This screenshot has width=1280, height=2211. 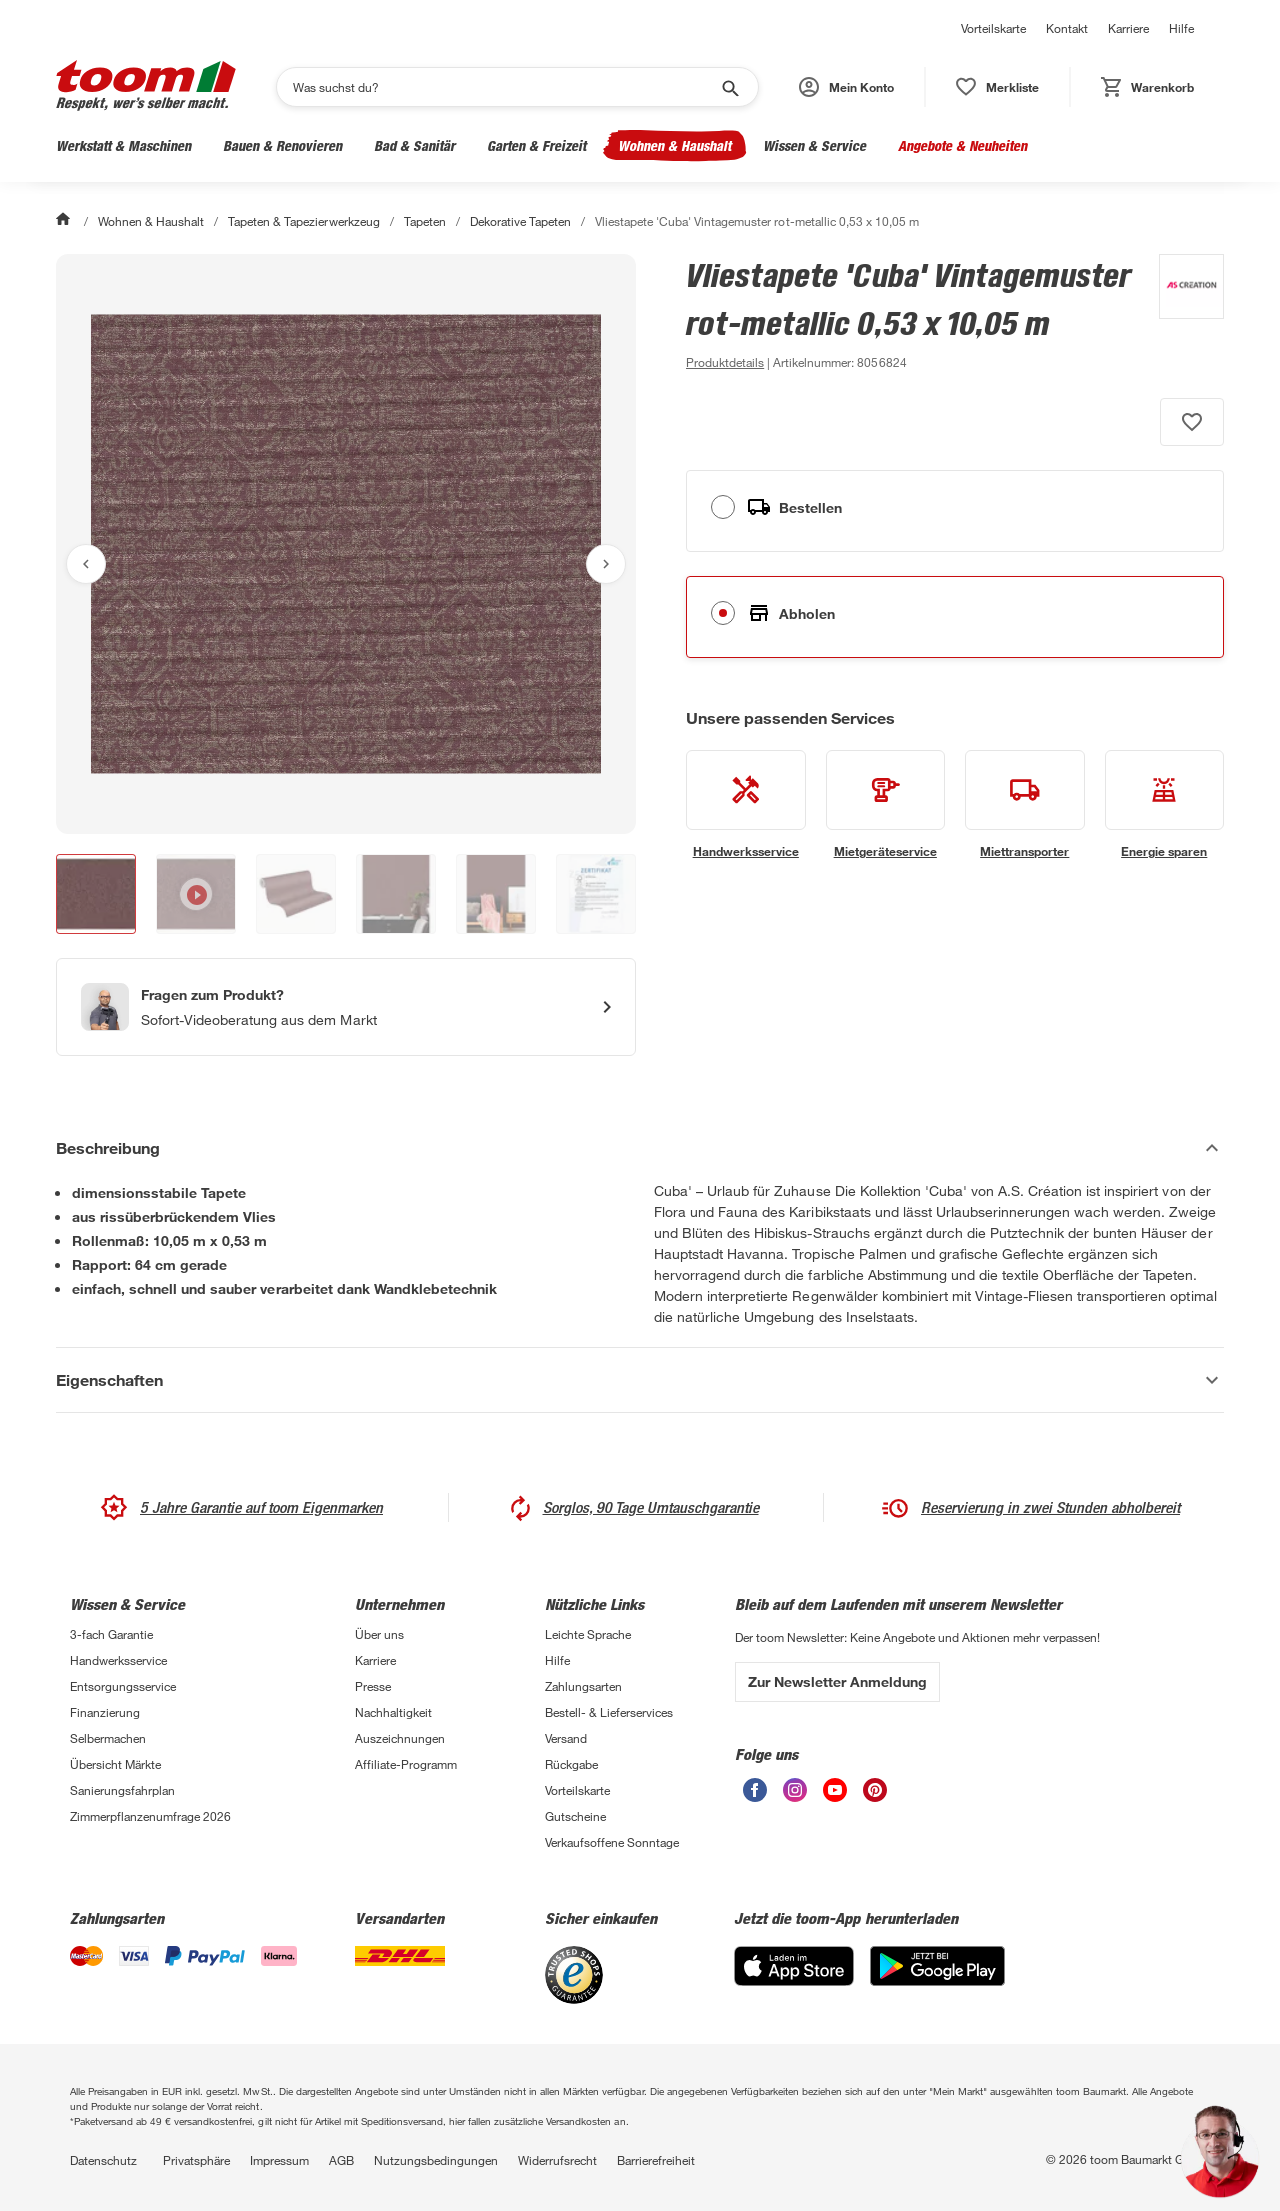 I want to click on Kontakt, so click(x=1067, y=28).